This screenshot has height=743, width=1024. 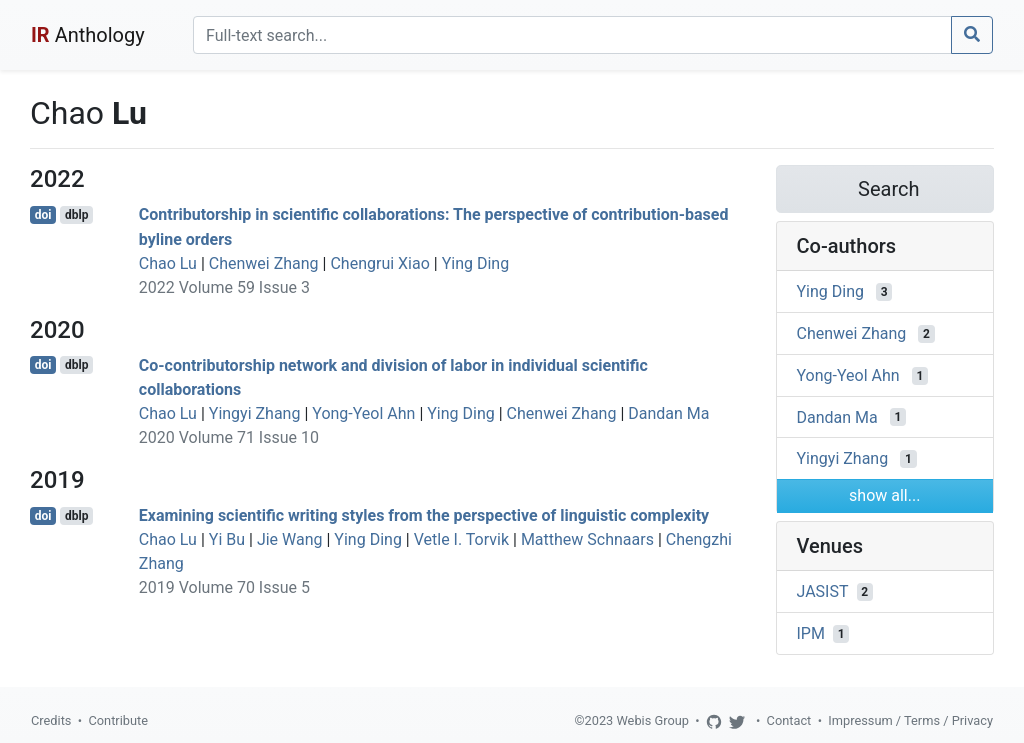 I want to click on Yi Bu, so click(x=227, y=539).